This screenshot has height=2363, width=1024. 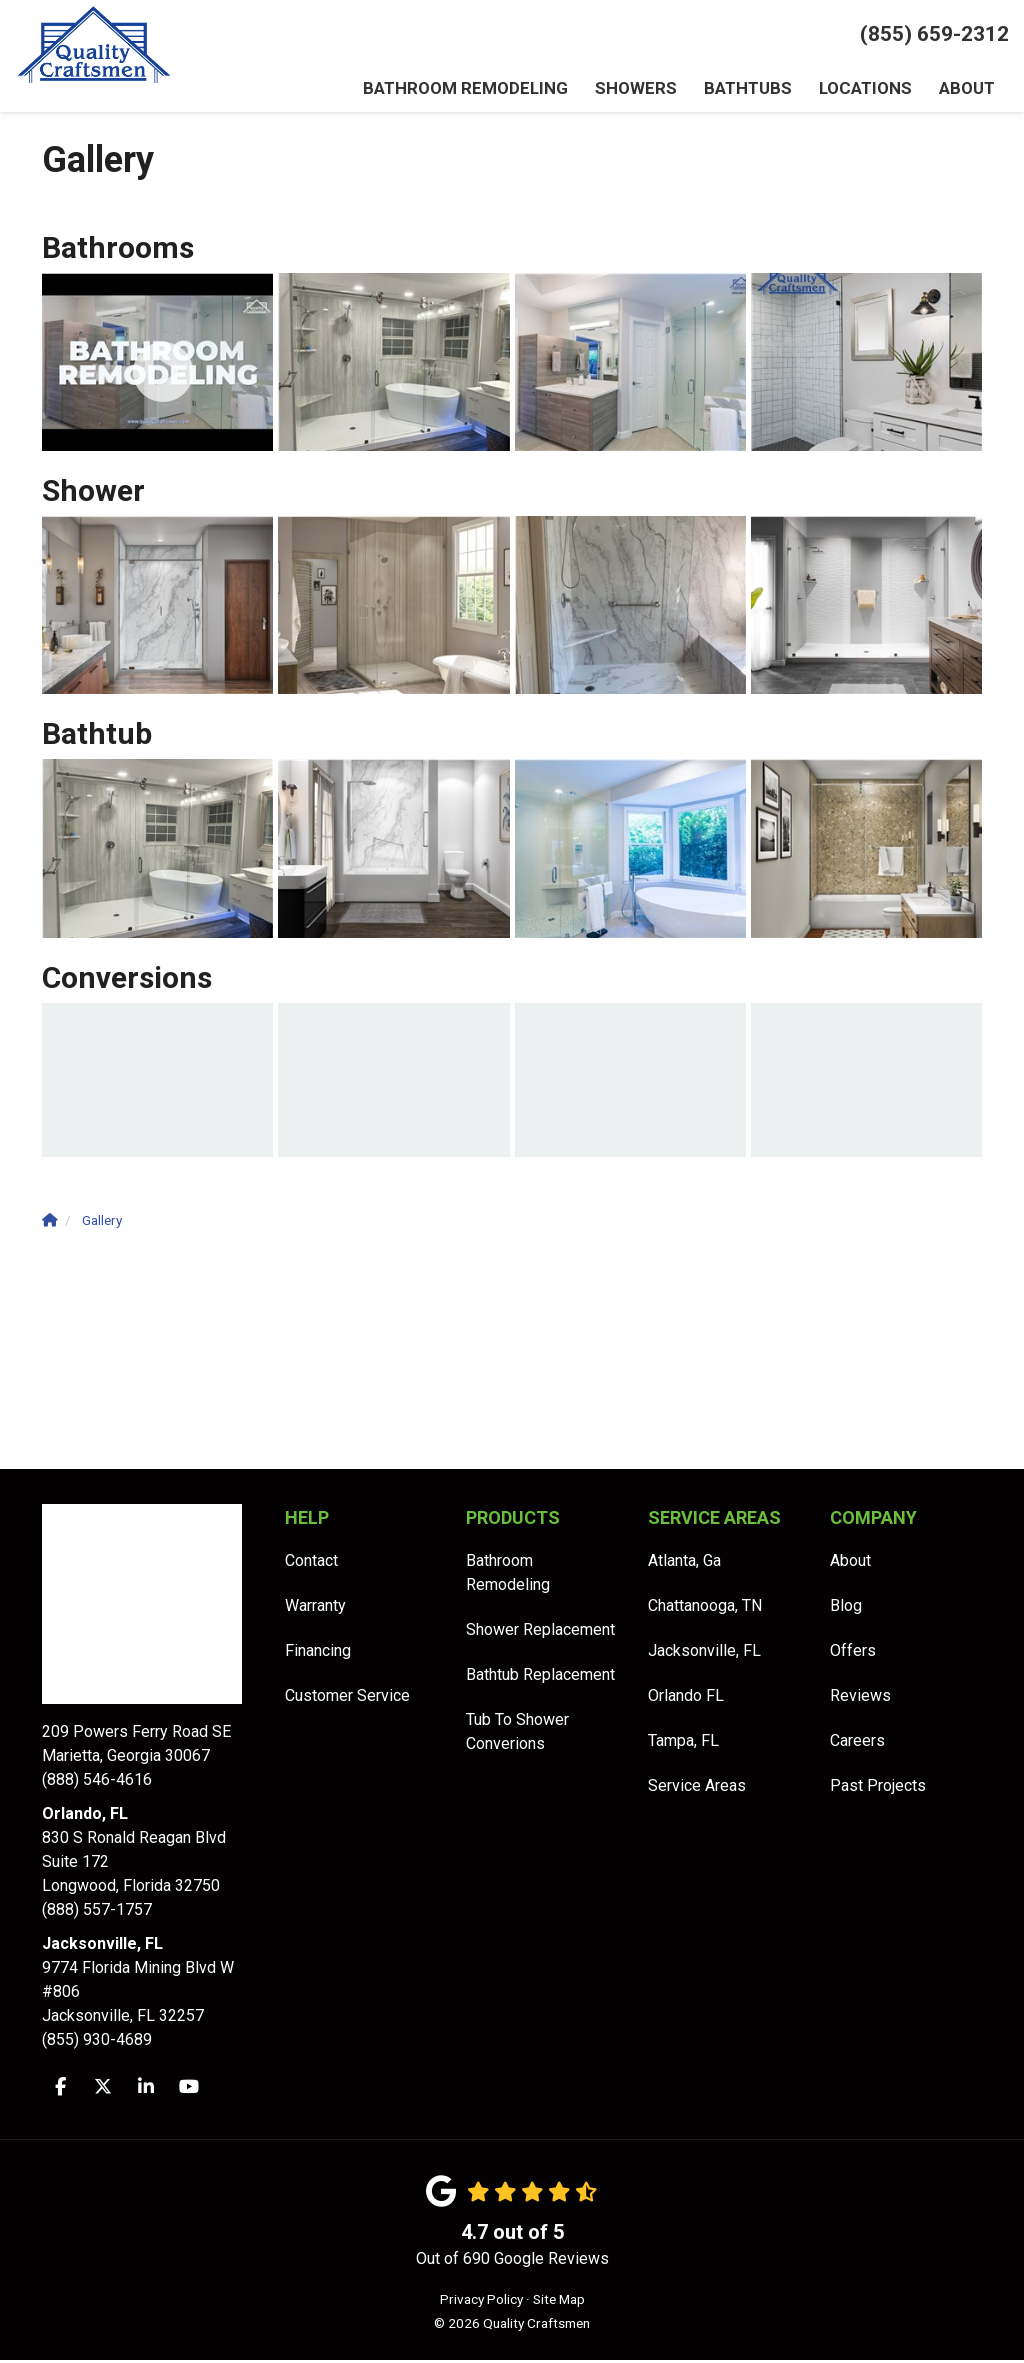 What do you see at coordinates (559, 2302) in the screenshot?
I see `Site Map` at bounding box center [559, 2302].